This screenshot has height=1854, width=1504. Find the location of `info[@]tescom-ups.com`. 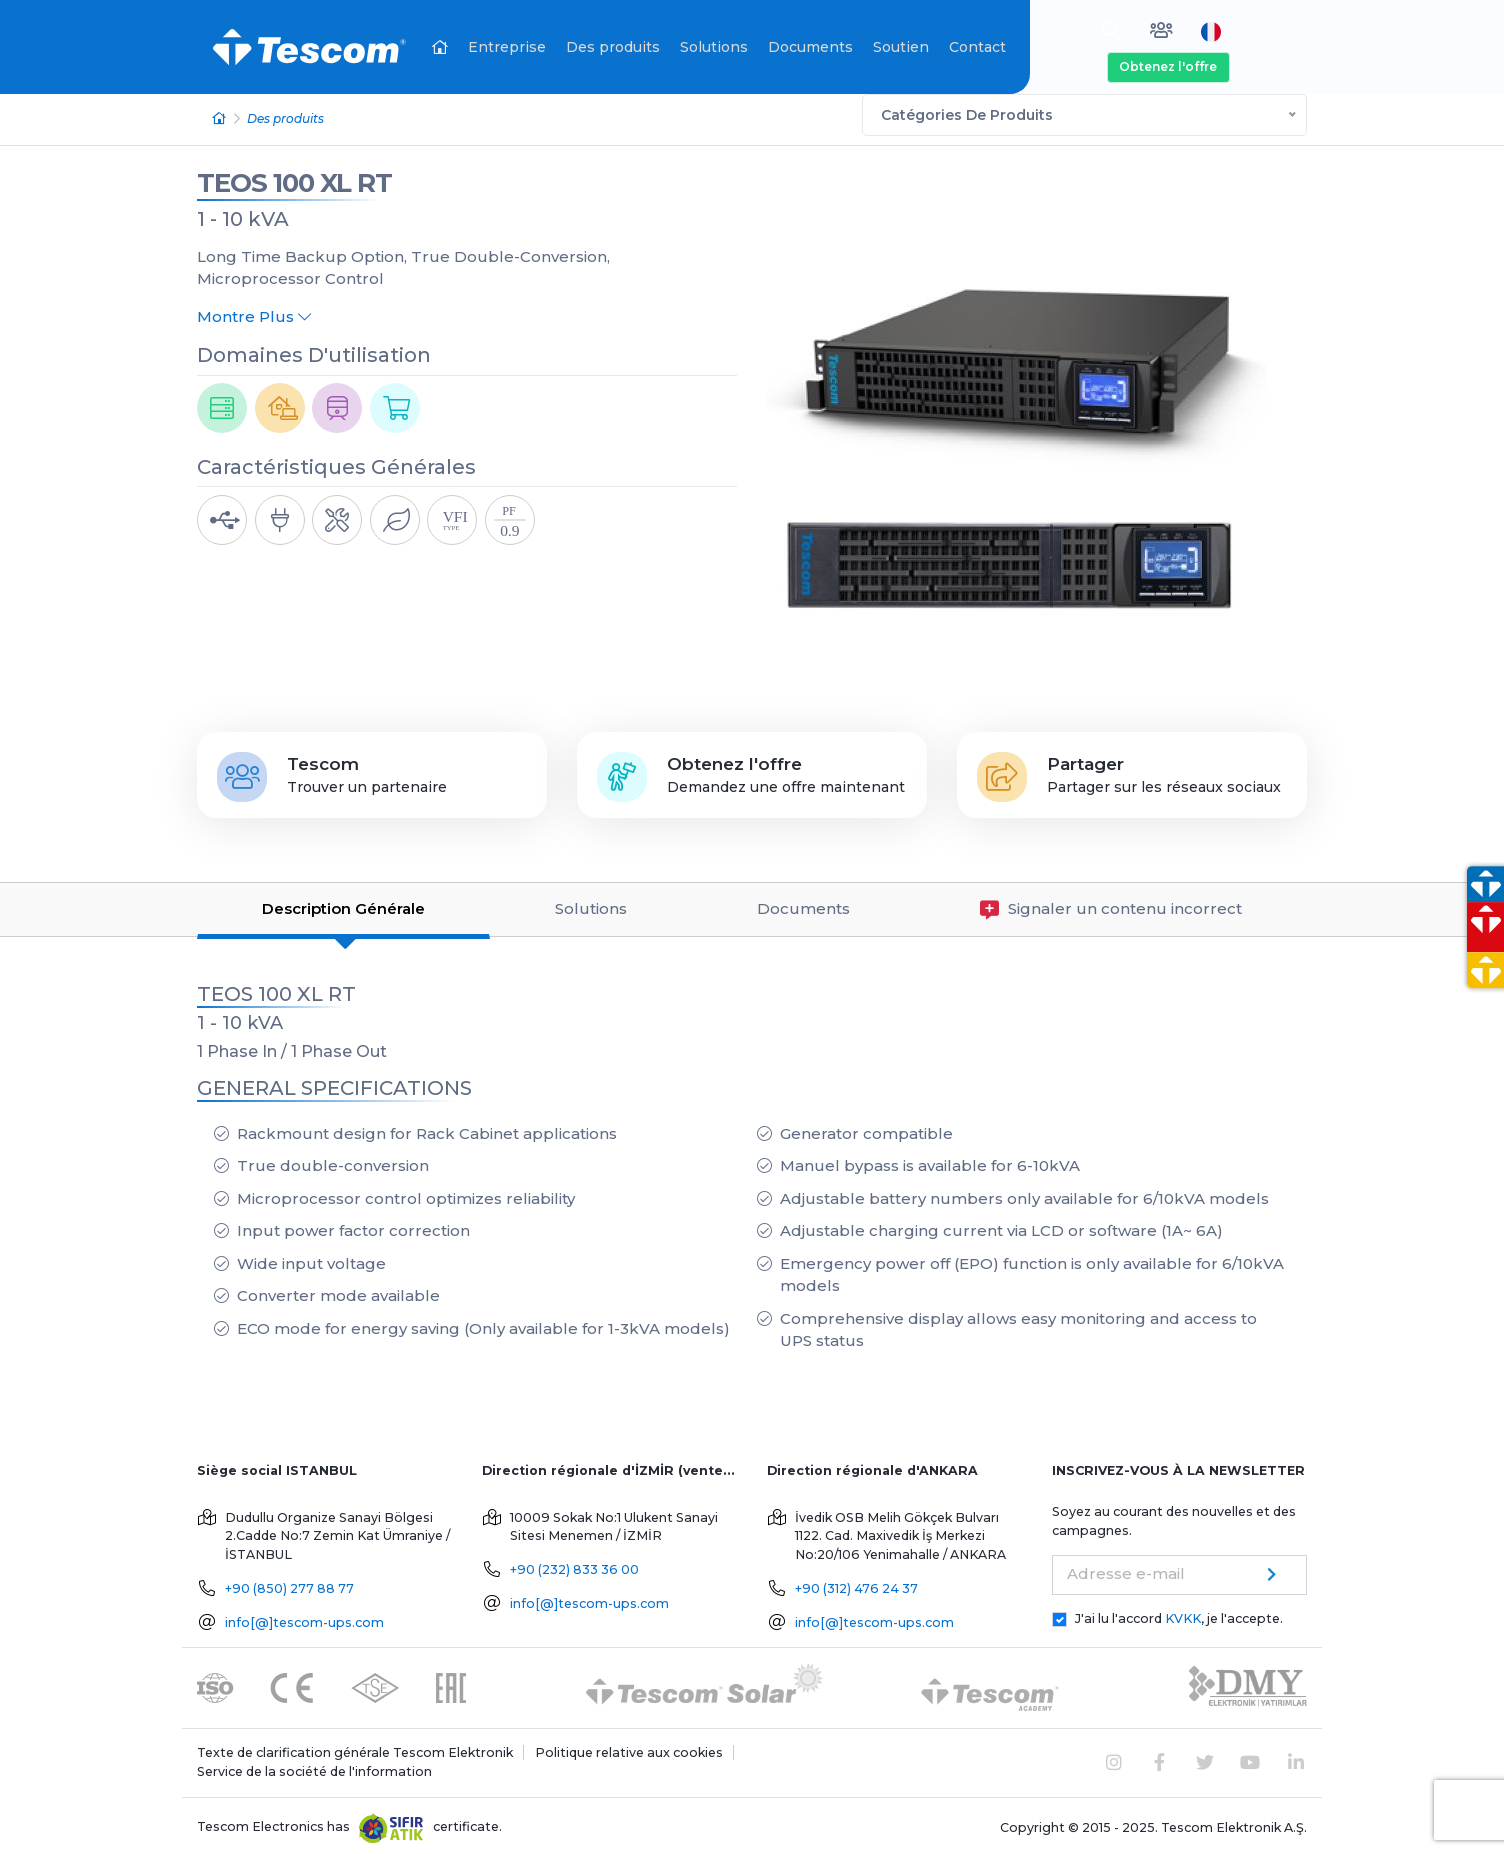

info[@]tescom-ups.com is located at coordinates (304, 1618).